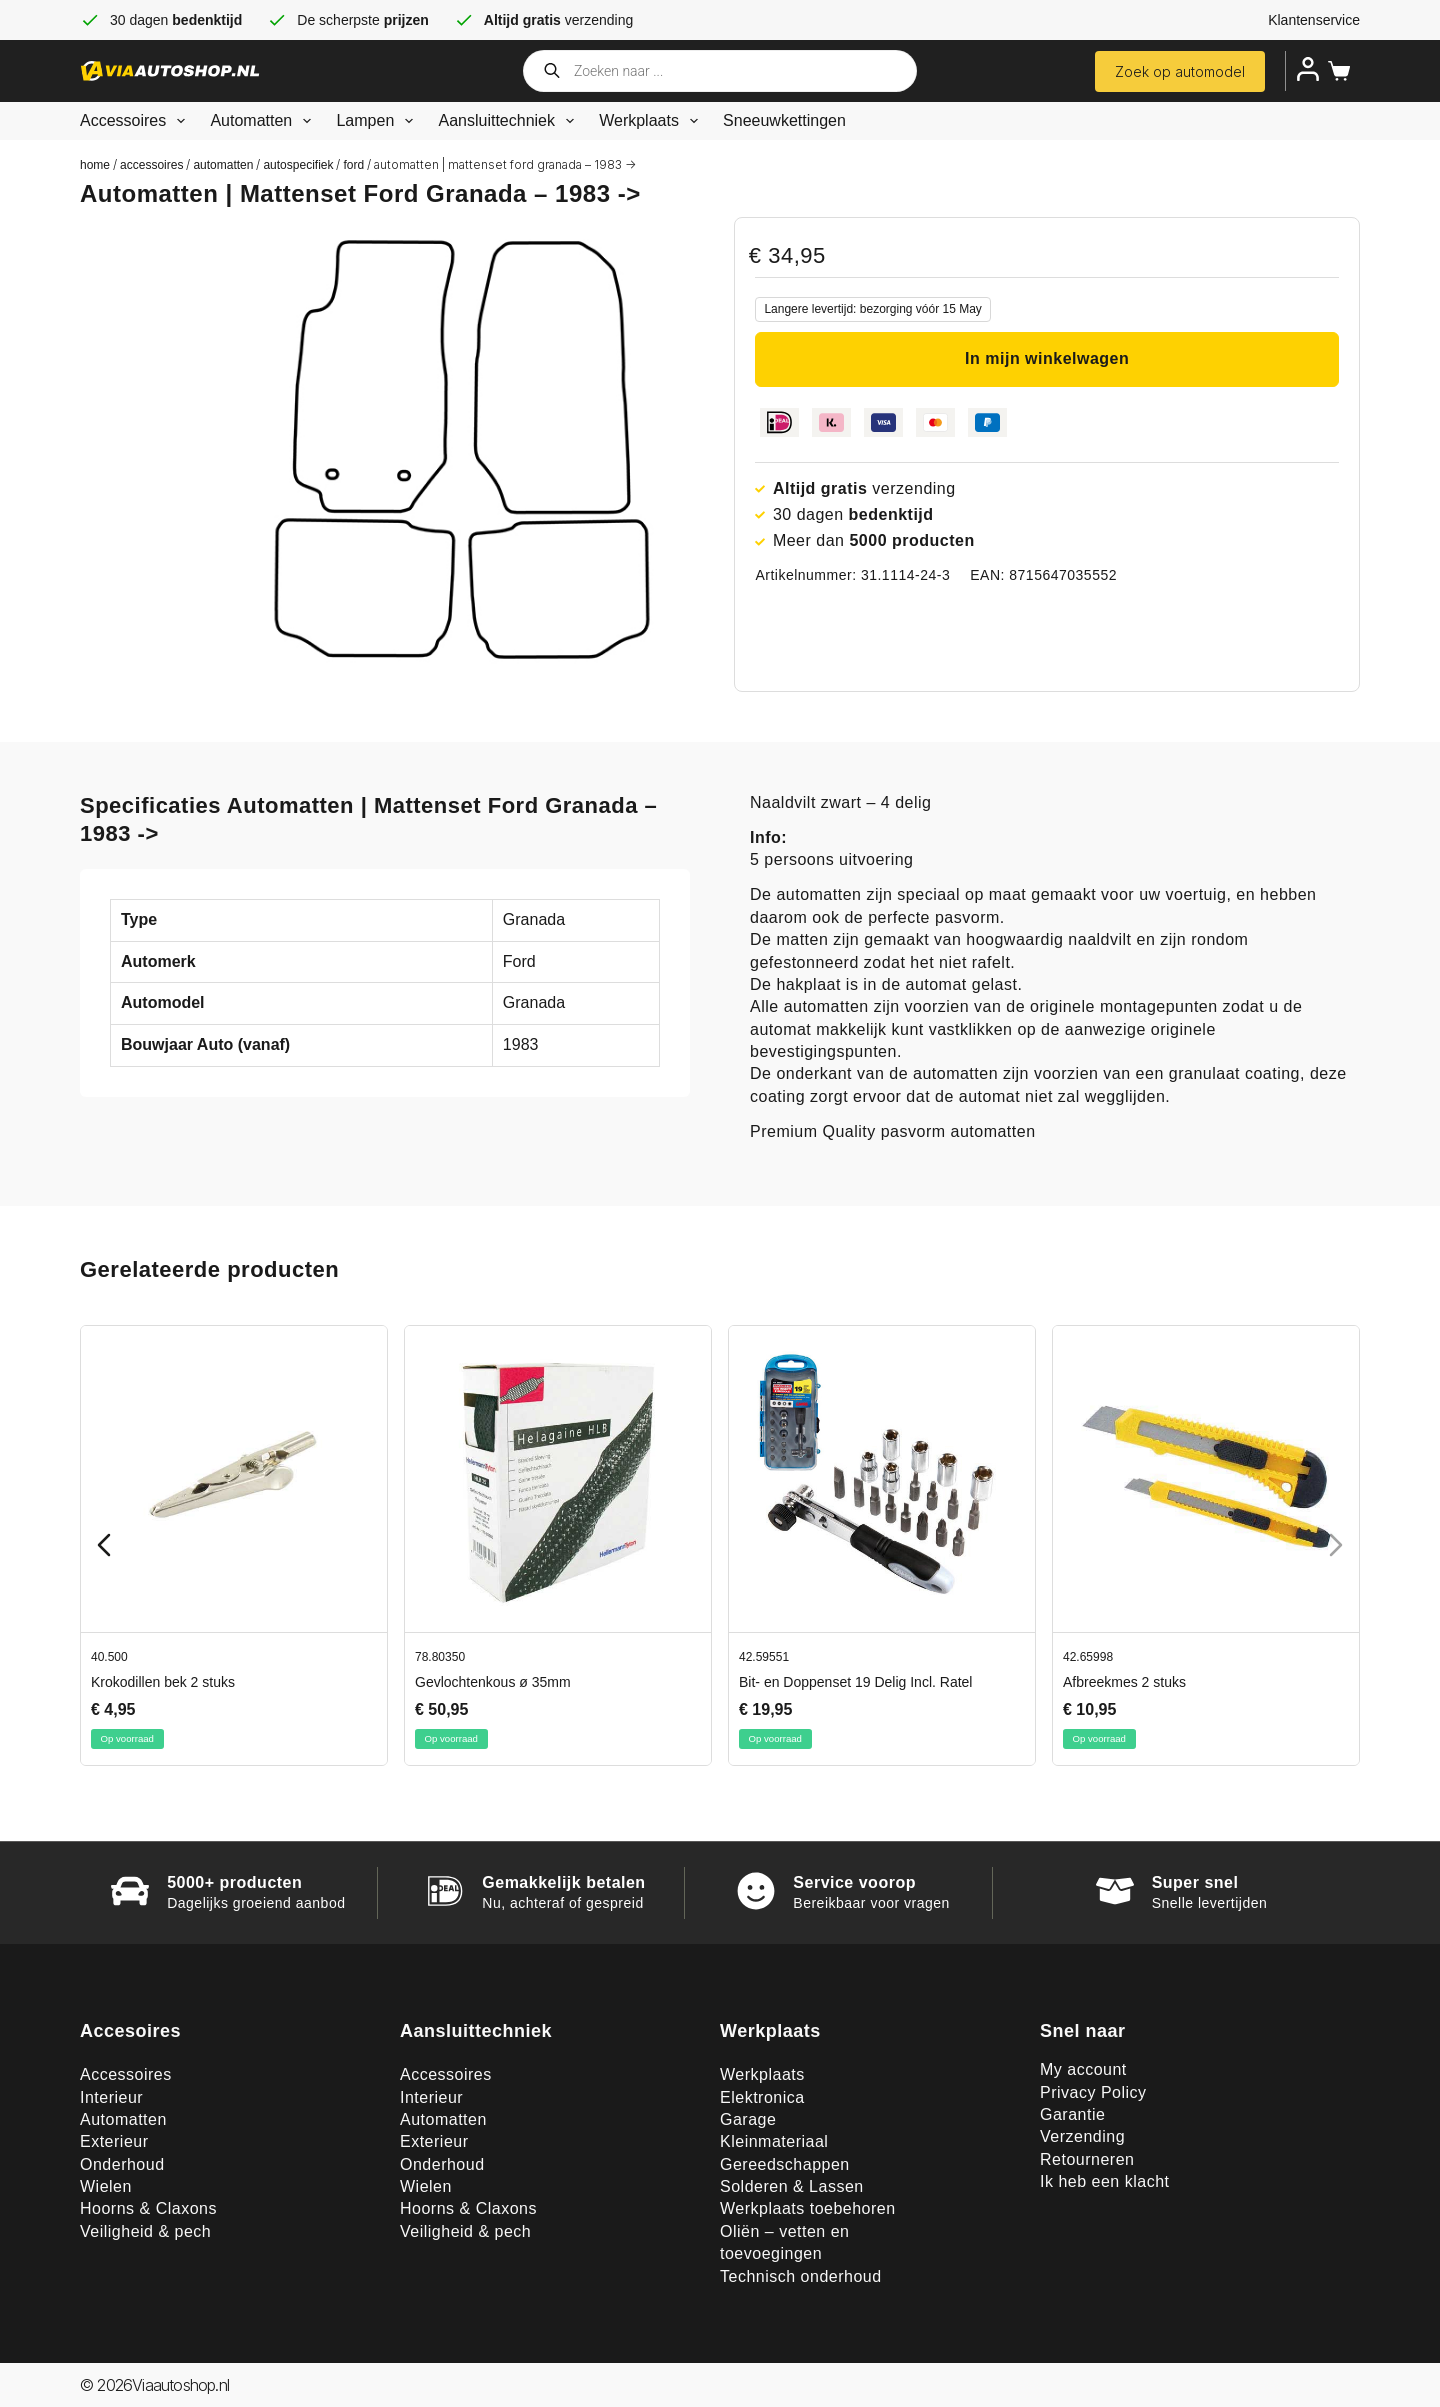 The height and width of the screenshot is (2407, 1440). What do you see at coordinates (1336, 1545) in the screenshot?
I see `[Next slide]` at bounding box center [1336, 1545].